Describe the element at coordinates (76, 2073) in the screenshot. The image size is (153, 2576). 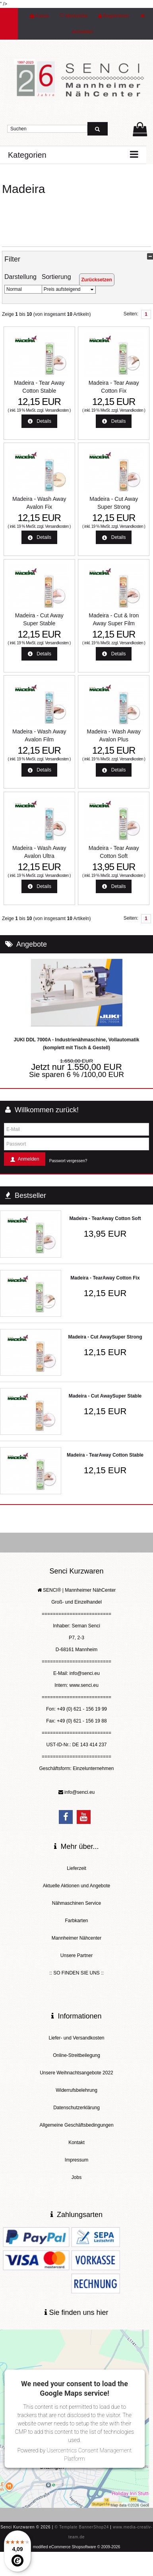
I see `Unsere Weihnachtsangebote 2022` at that location.